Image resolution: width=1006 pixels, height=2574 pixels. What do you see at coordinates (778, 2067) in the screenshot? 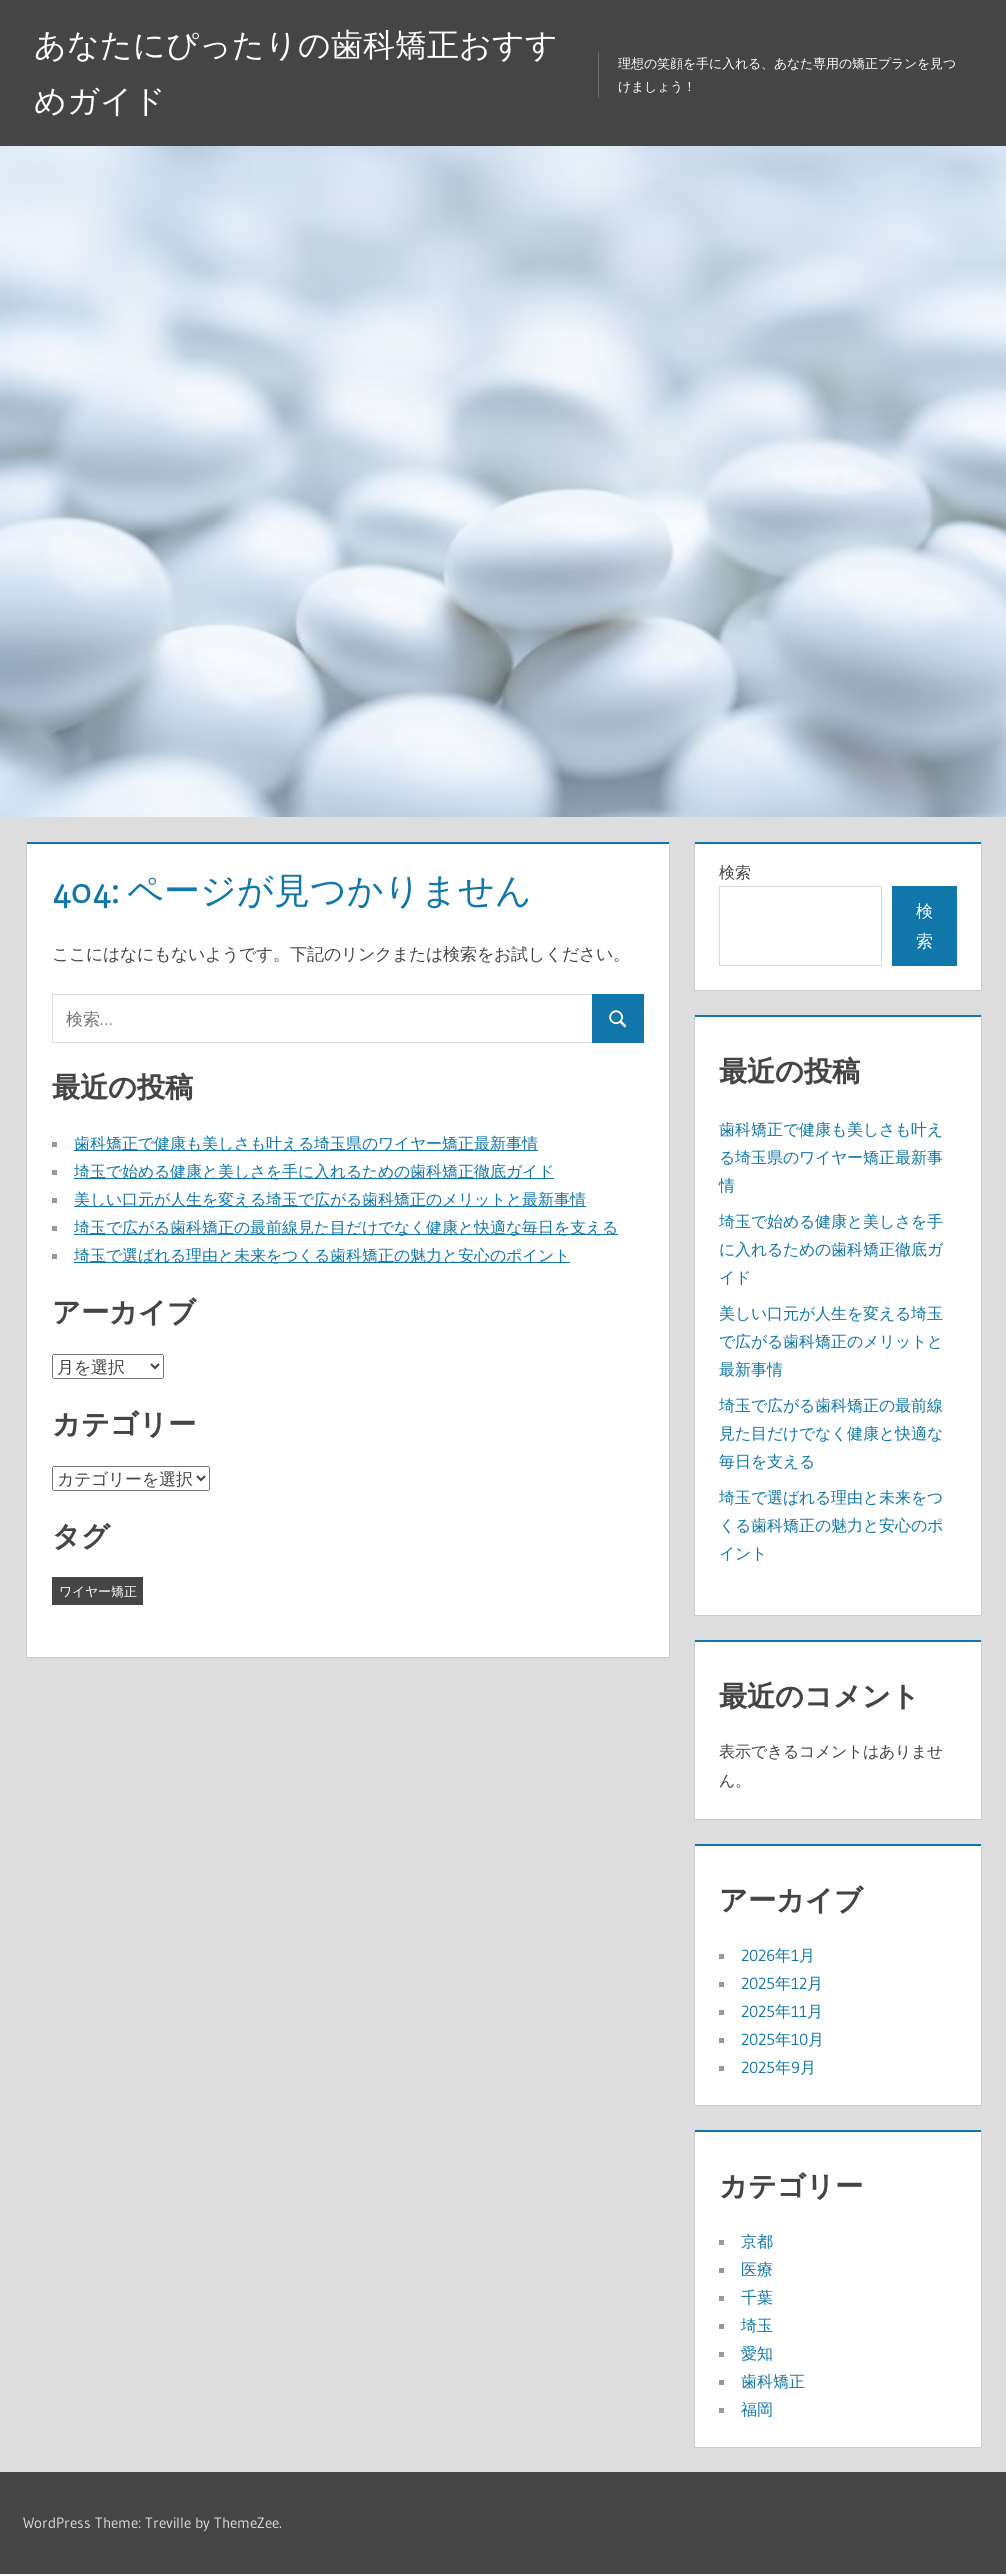
I see `2025年9月` at bounding box center [778, 2067].